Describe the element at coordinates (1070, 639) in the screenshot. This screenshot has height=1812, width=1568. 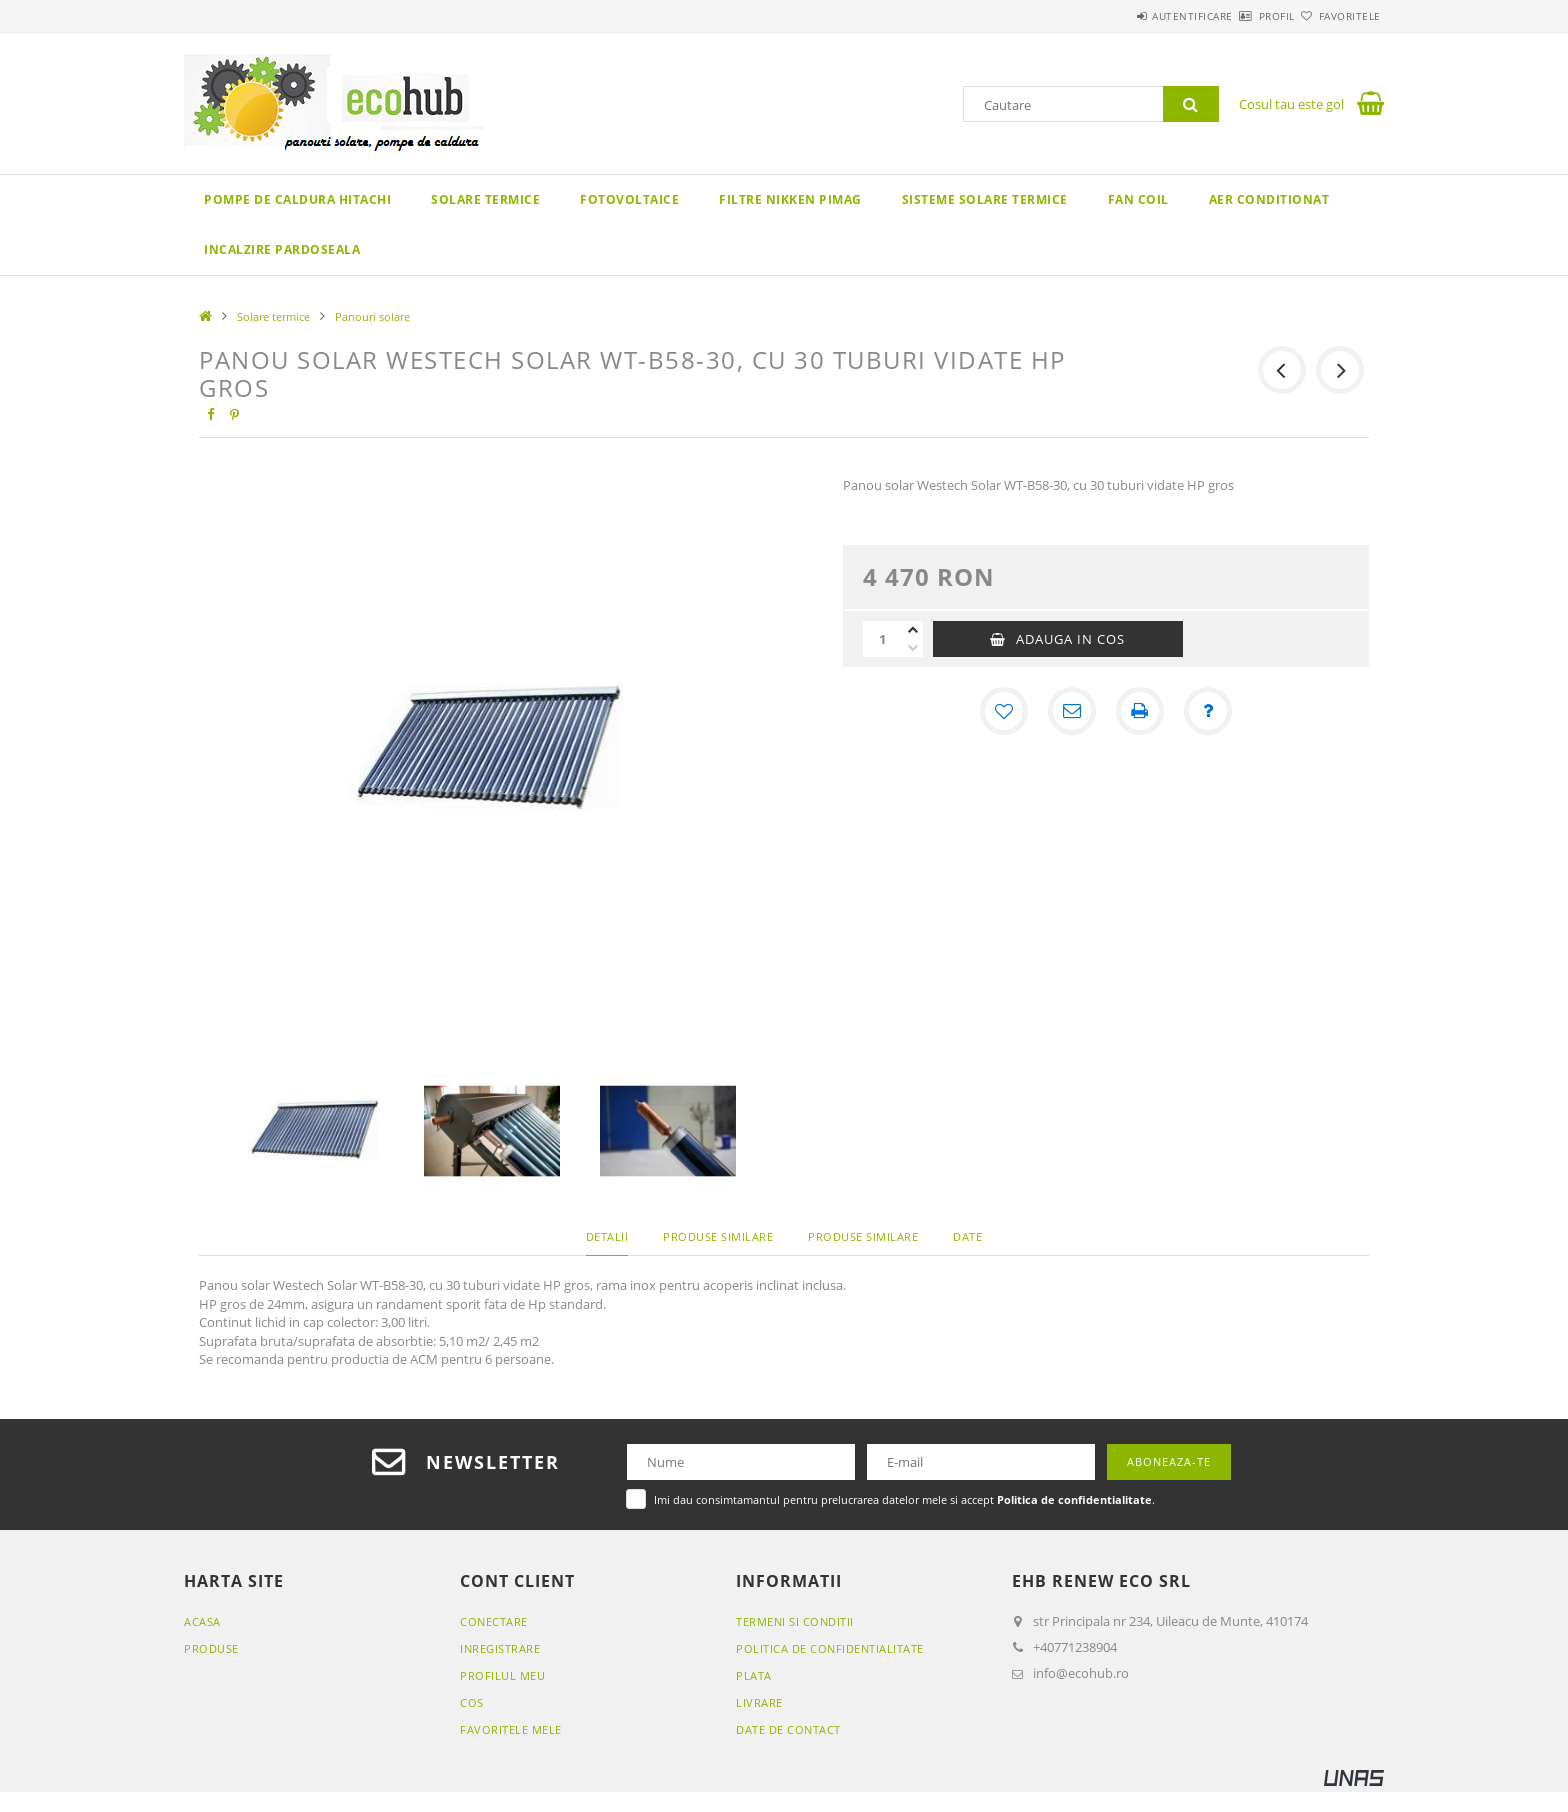
I see `Adauga in cos` at that location.